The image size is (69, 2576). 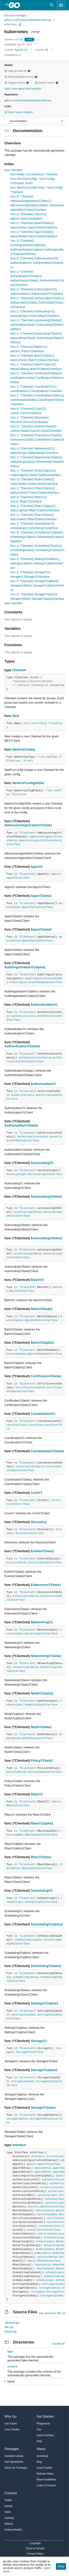 I want to click on AutoscalingV1Interface, so click(x=45, y=1174).